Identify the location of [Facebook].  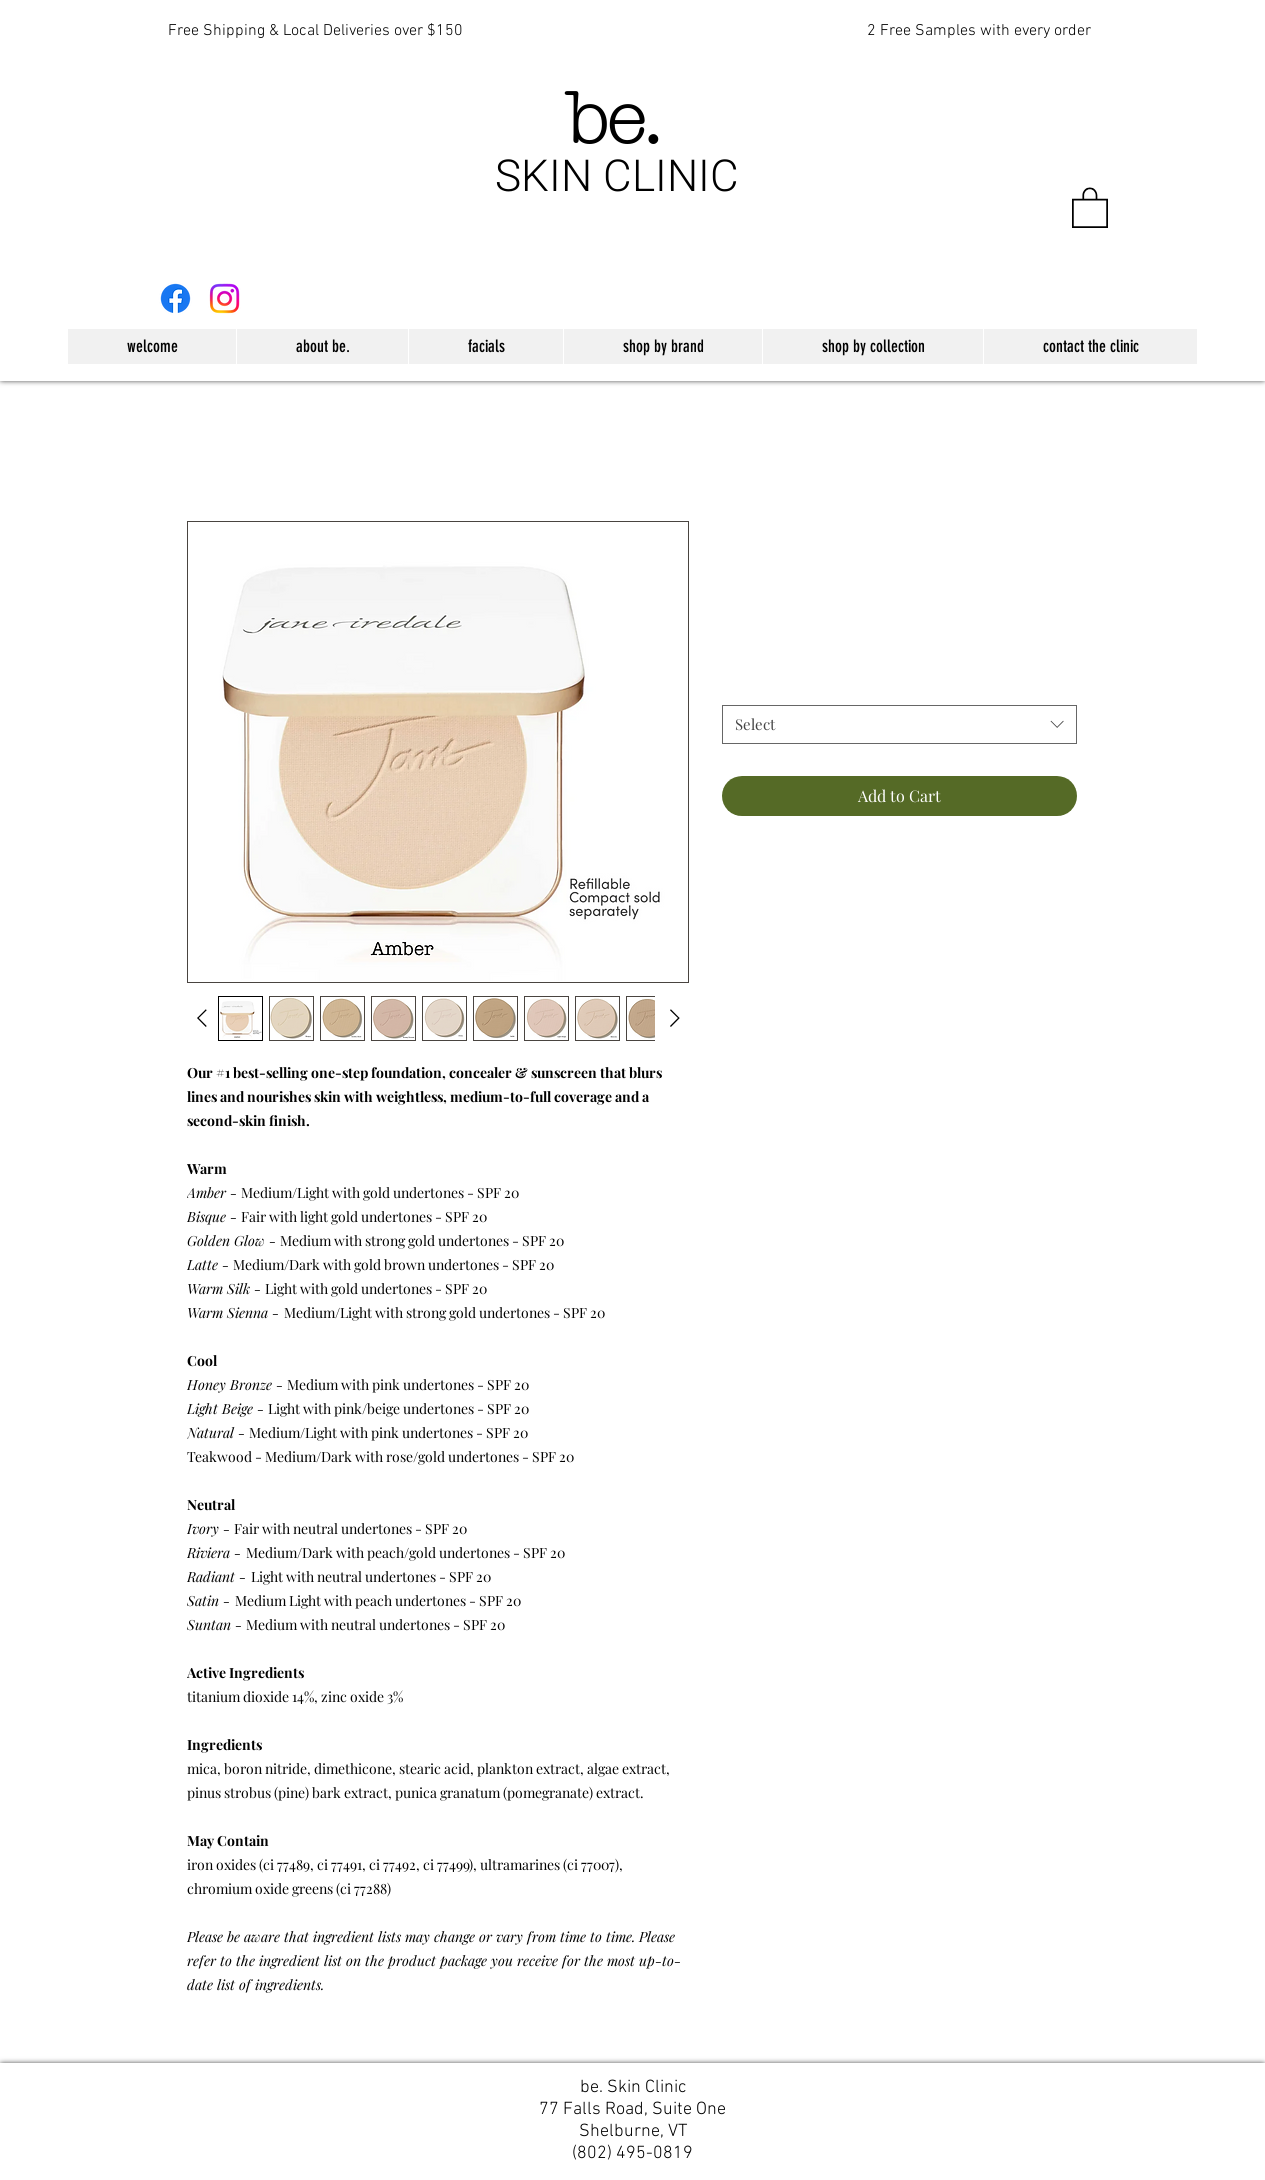
(175, 298).